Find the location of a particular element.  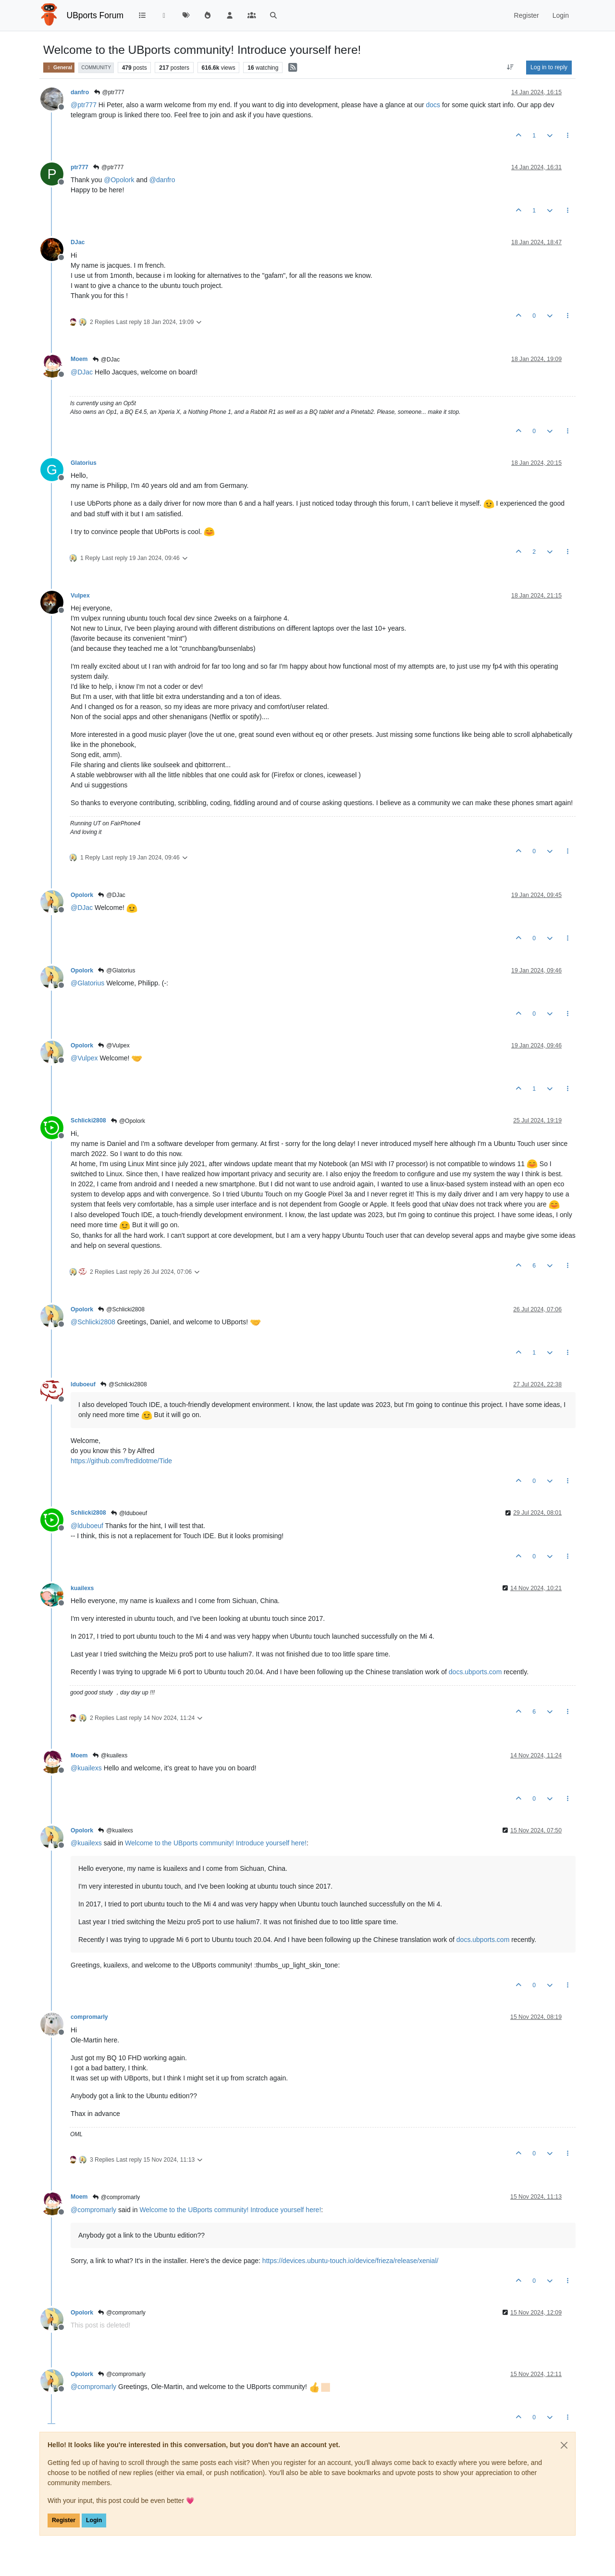

@ [Profile: Schlicki2808] is located at coordinates (93, 1322).